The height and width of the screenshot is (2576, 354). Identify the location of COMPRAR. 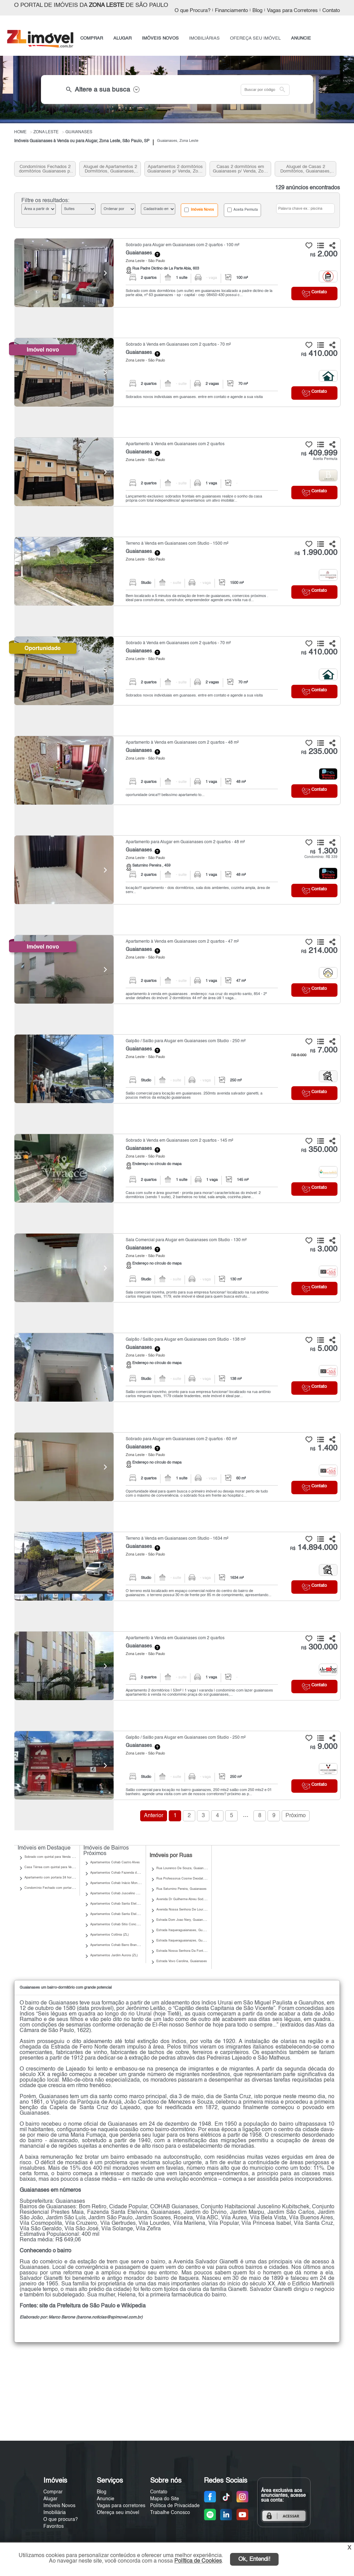
(91, 38).